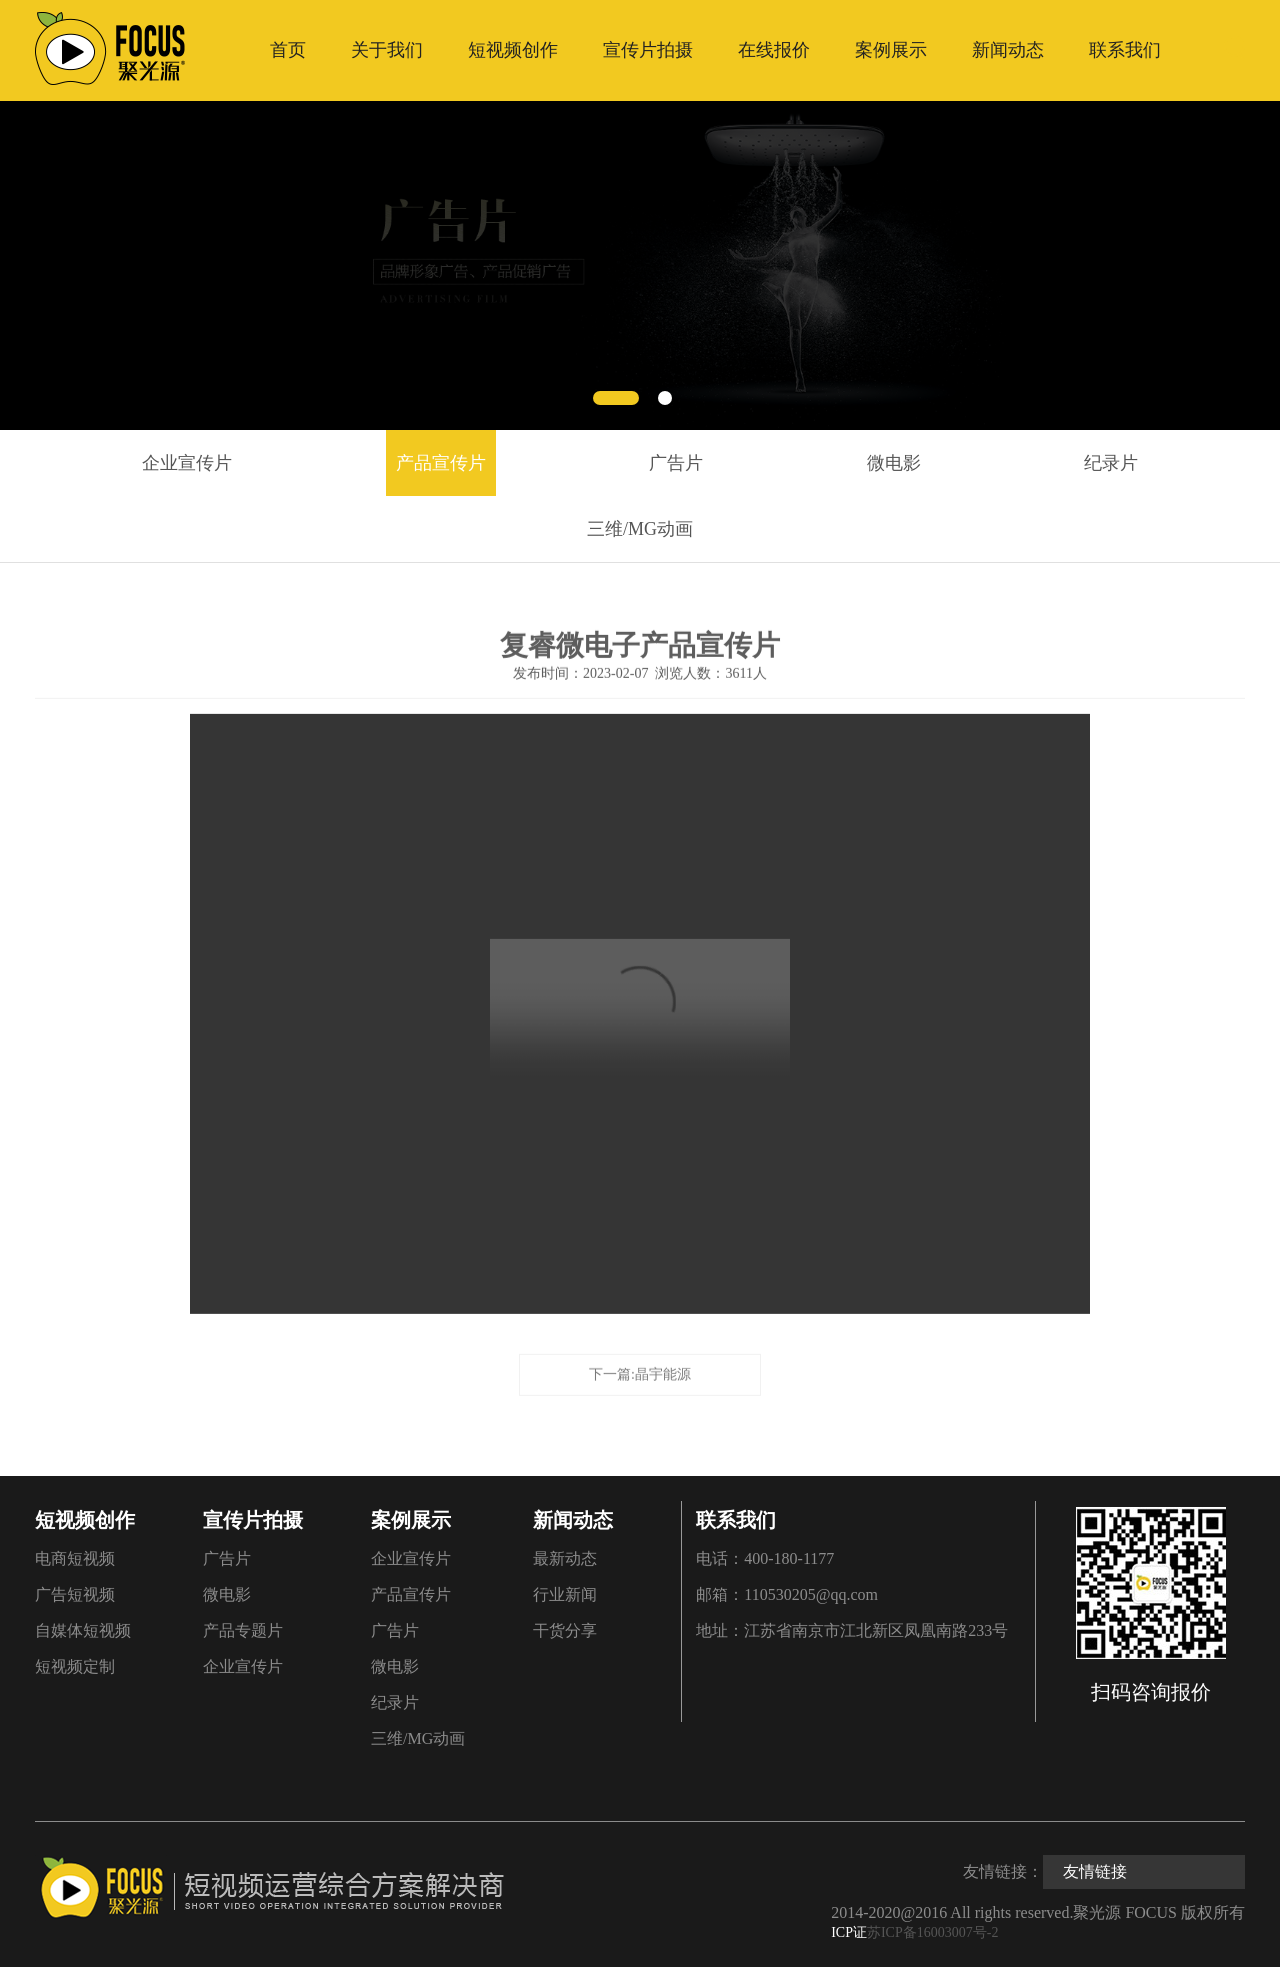 This screenshot has width=1280, height=1967. What do you see at coordinates (75, 1558) in the screenshot?
I see `电商短视频` at bounding box center [75, 1558].